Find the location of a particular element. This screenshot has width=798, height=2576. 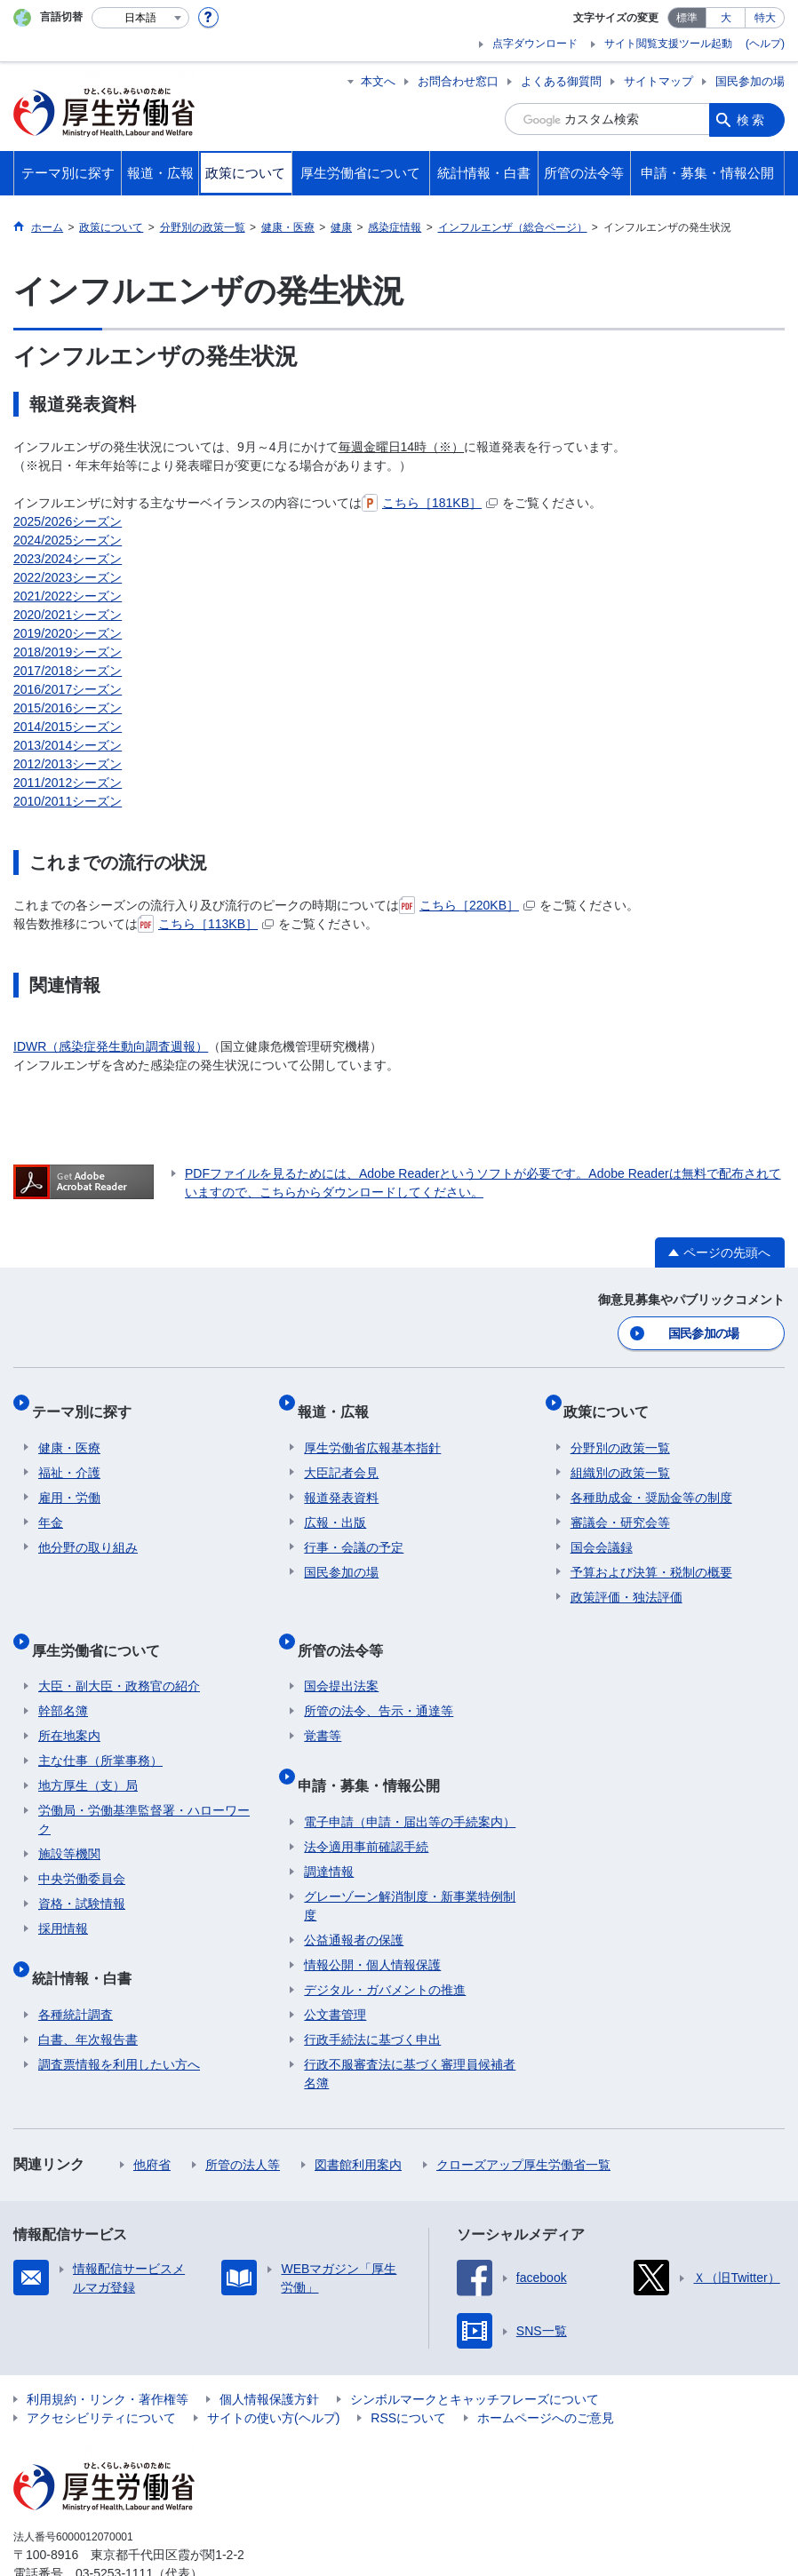

RSSについて is located at coordinates (408, 2371).